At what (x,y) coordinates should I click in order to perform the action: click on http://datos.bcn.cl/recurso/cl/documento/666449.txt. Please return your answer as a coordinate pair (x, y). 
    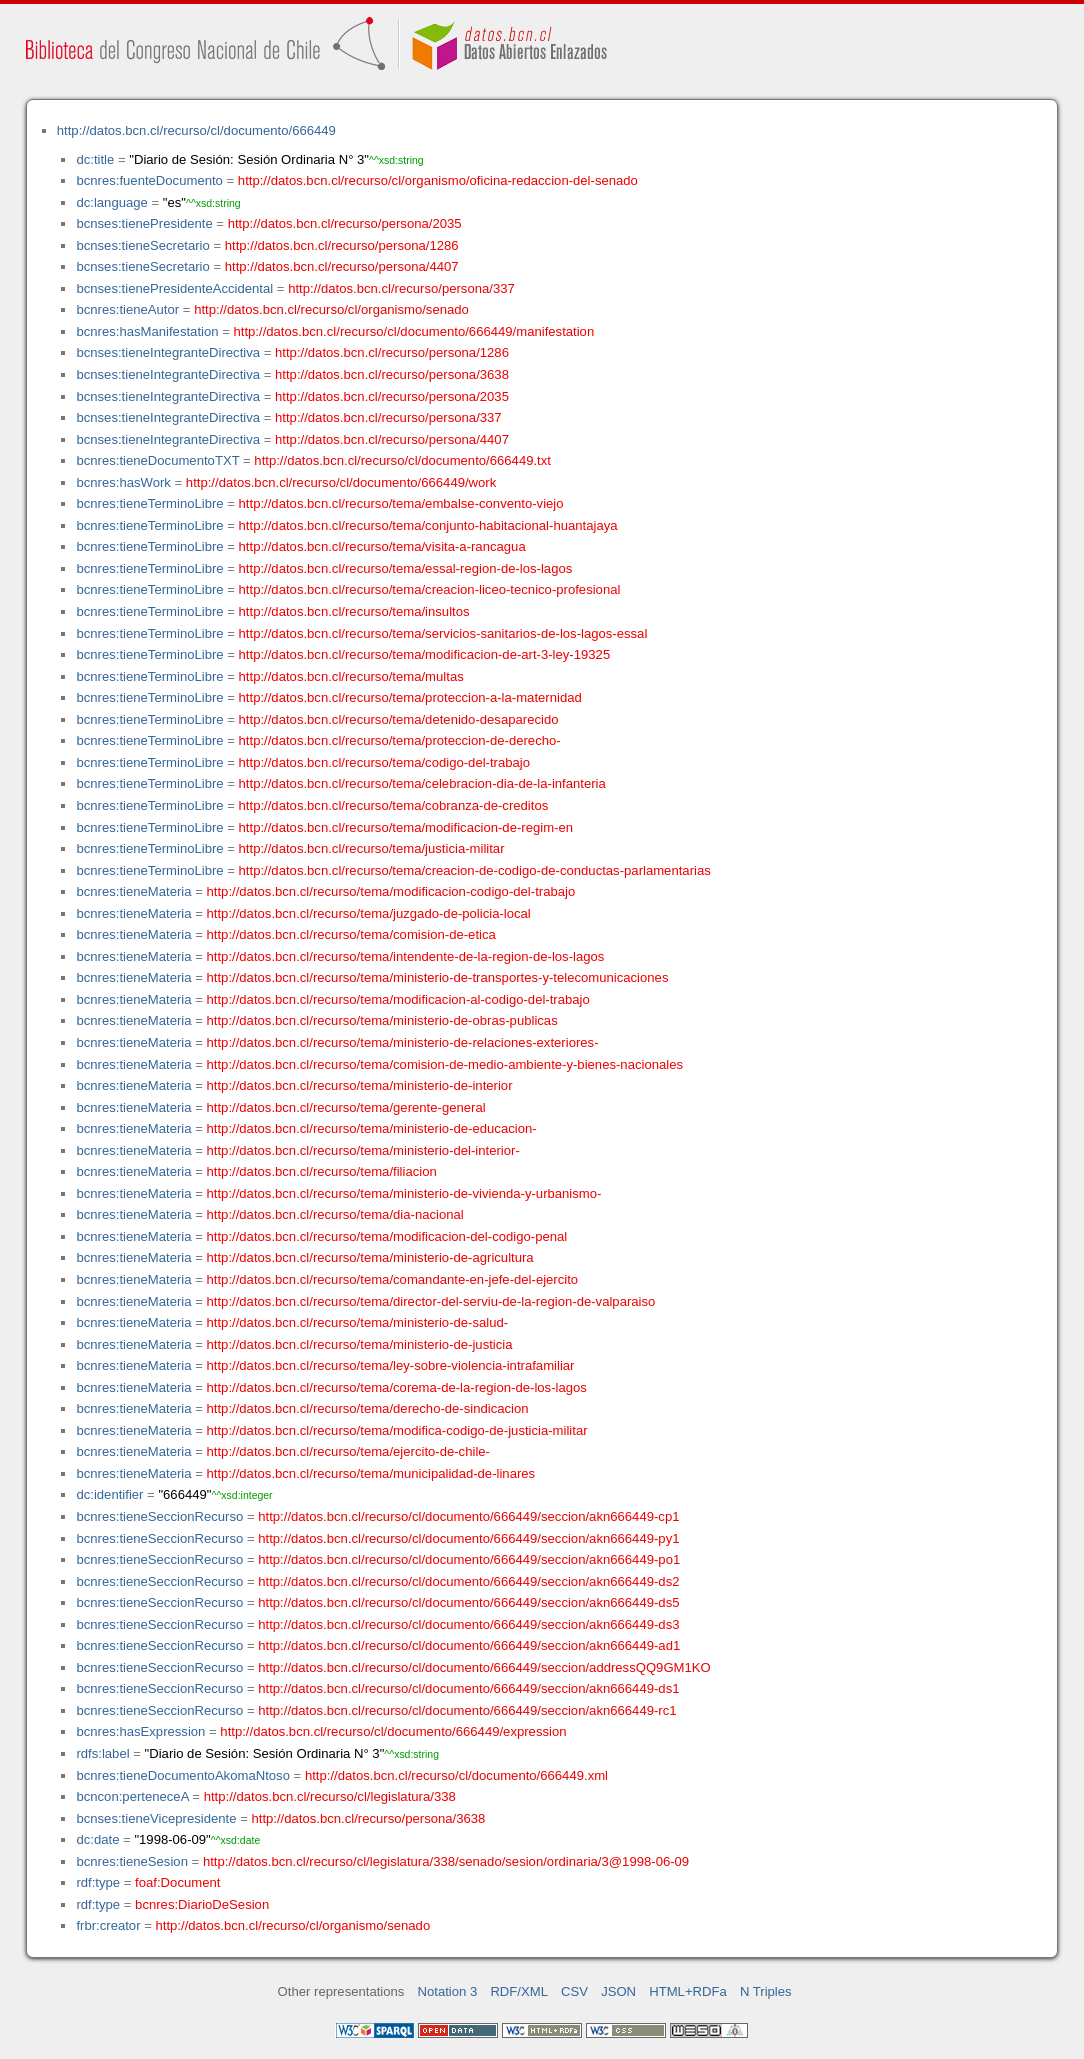
    Looking at the image, I should click on (402, 460).